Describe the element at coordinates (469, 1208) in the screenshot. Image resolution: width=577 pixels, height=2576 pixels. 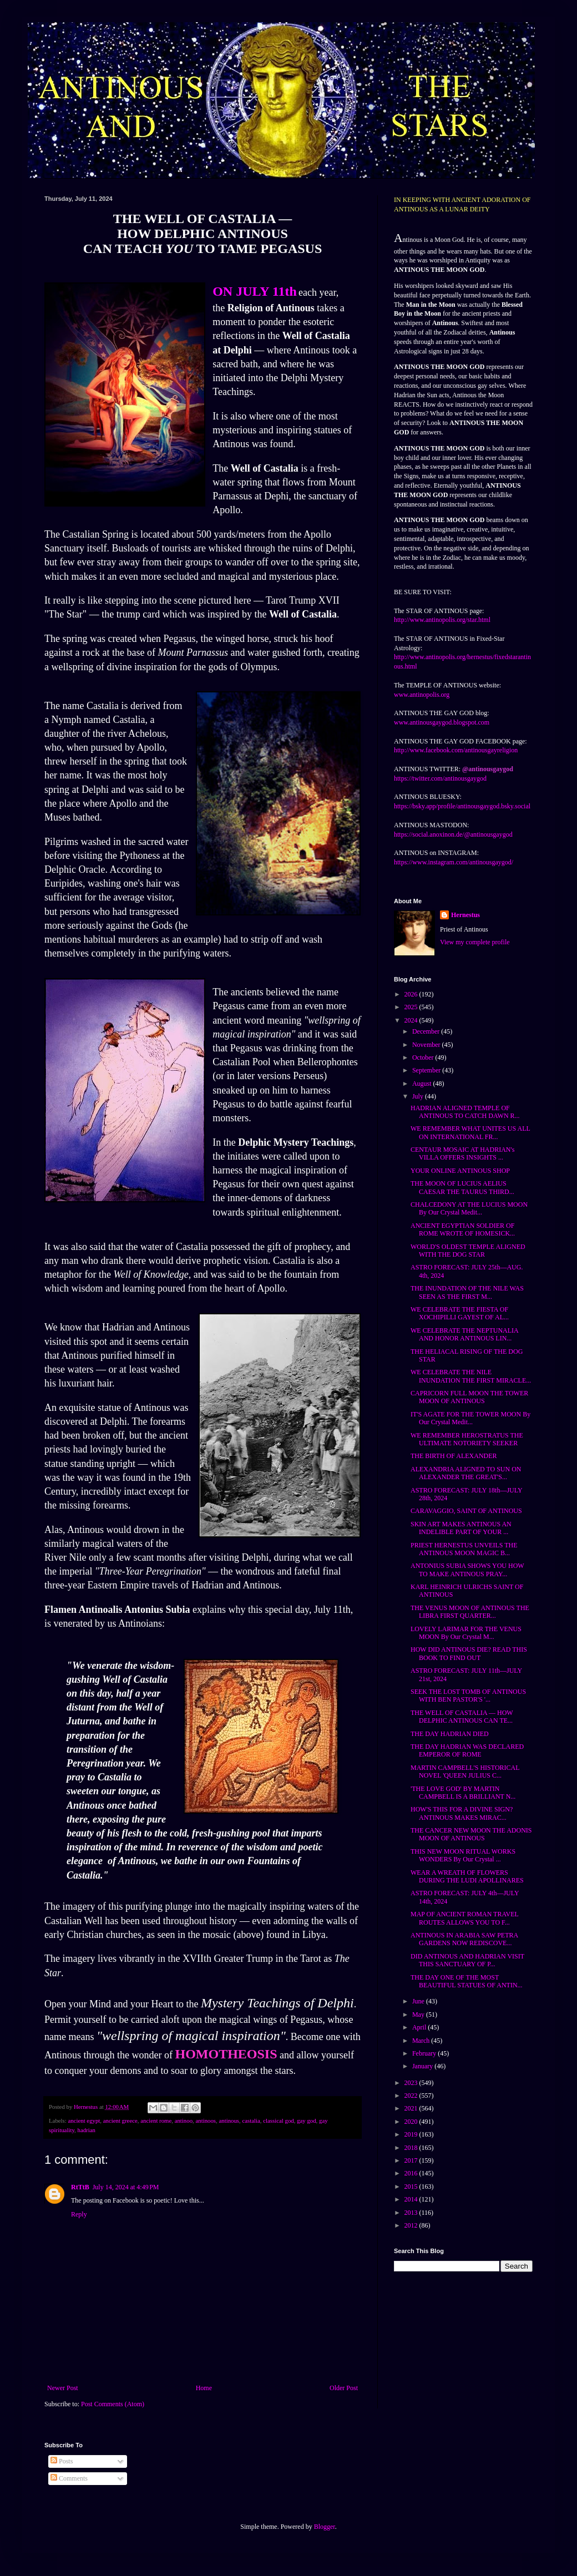
I see `CHALCEDONY AT THE LUCIUS MOON By Our Crystal Medit...` at that location.